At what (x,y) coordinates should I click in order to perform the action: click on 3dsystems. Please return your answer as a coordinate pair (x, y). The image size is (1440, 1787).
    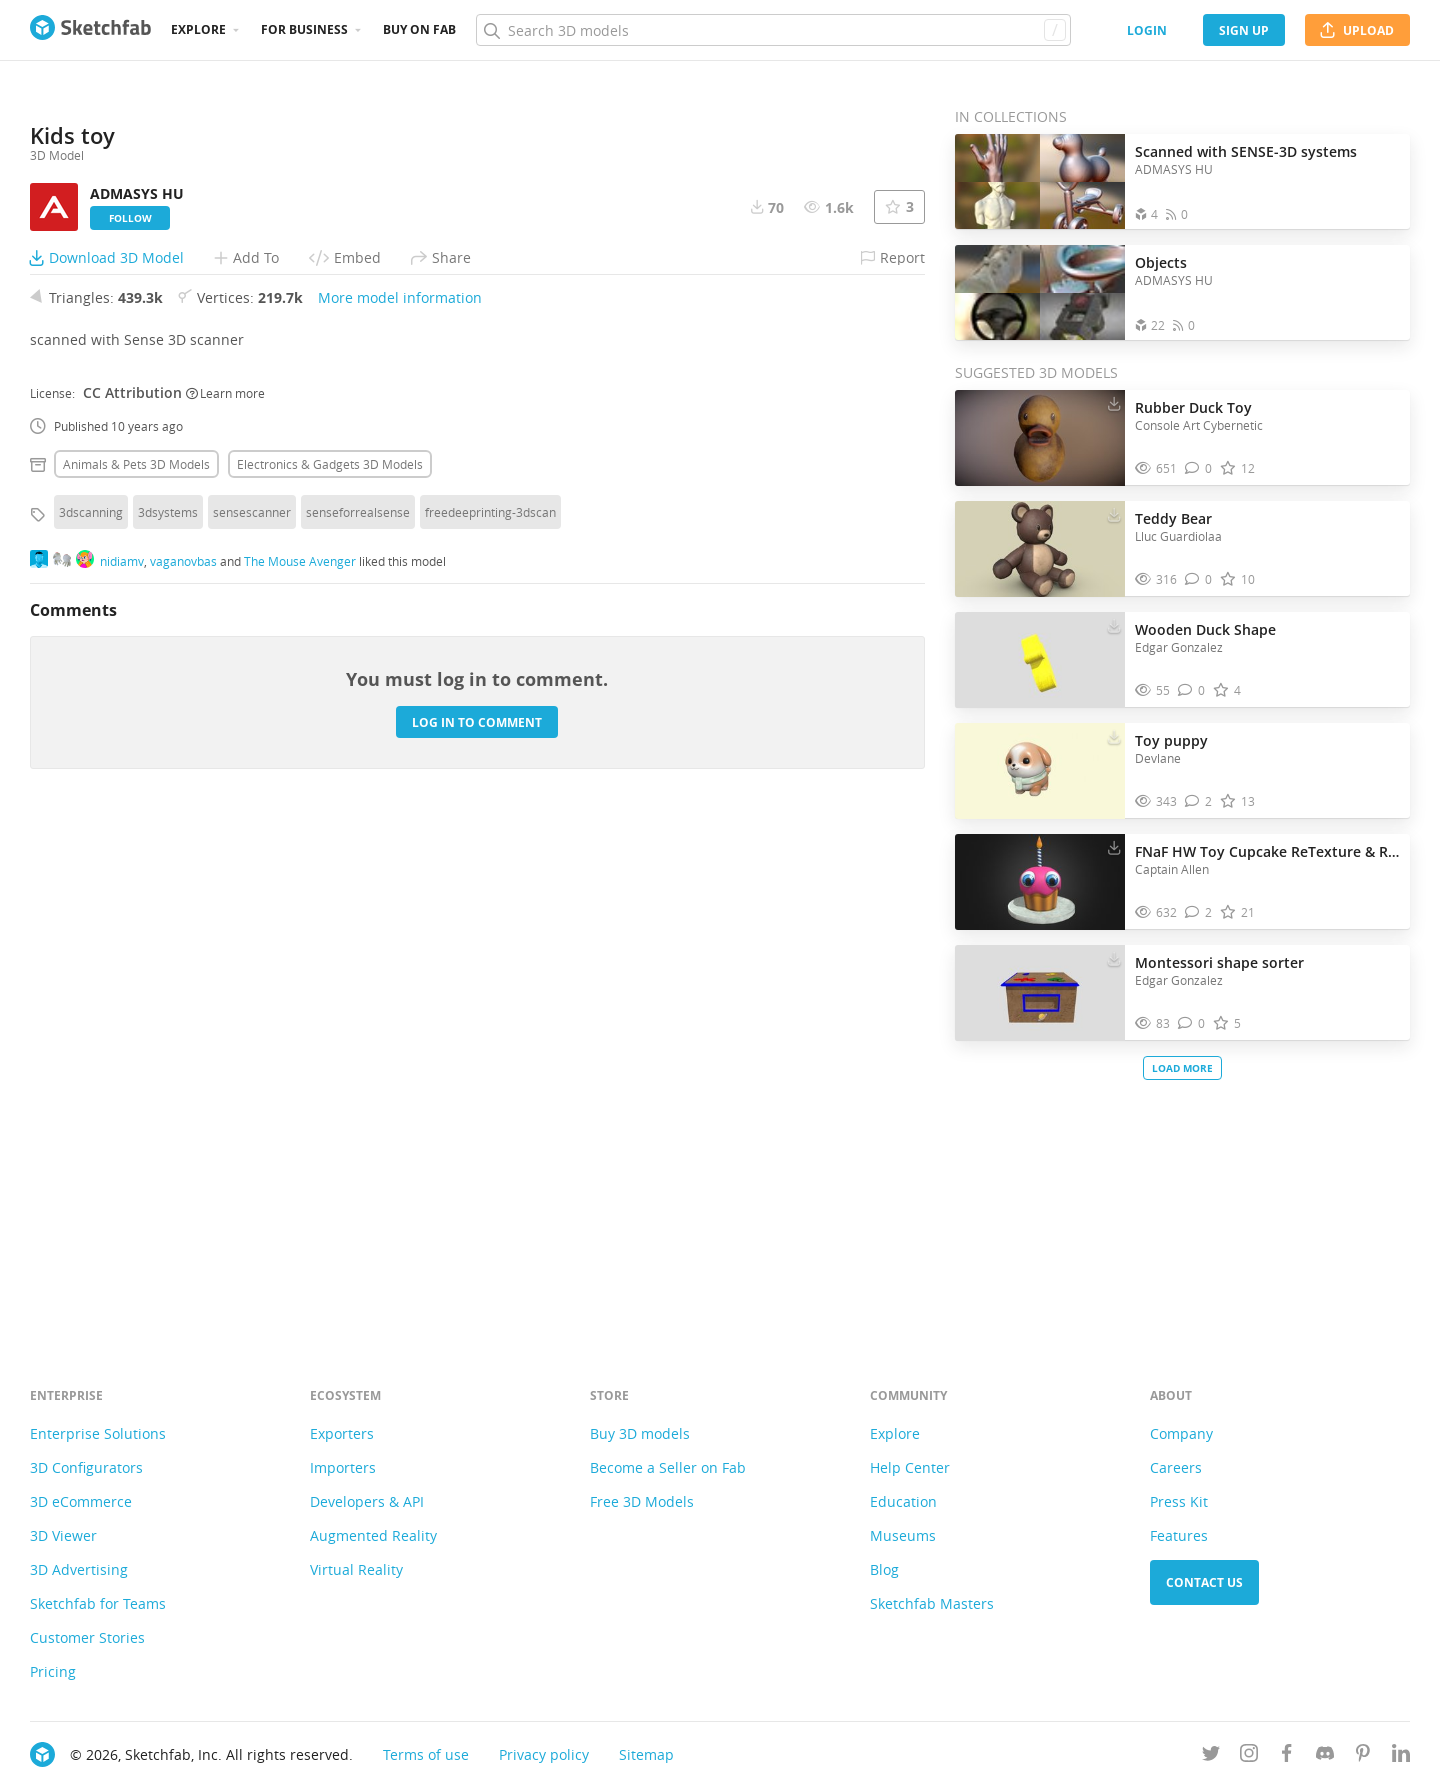
    Looking at the image, I should click on (168, 1013).